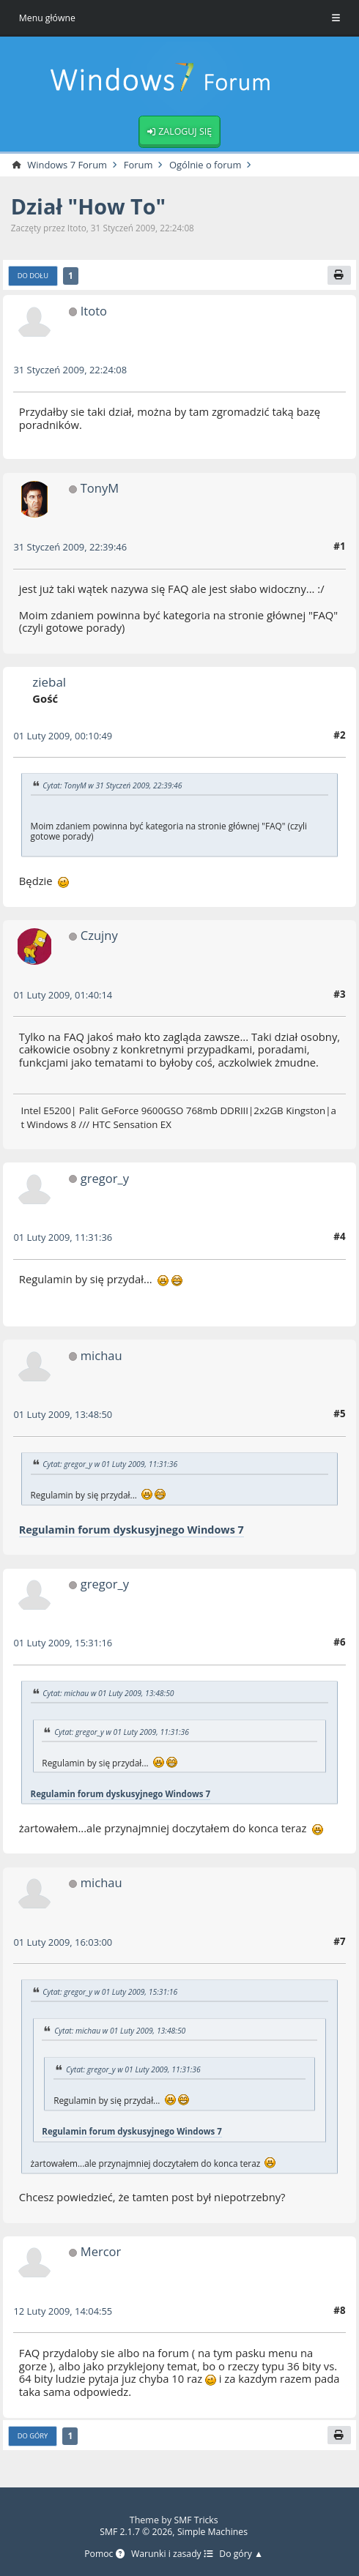 This screenshot has width=359, height=2576. I want to click on 01 Luty 2009, 01:40:14, so click(63, 996).